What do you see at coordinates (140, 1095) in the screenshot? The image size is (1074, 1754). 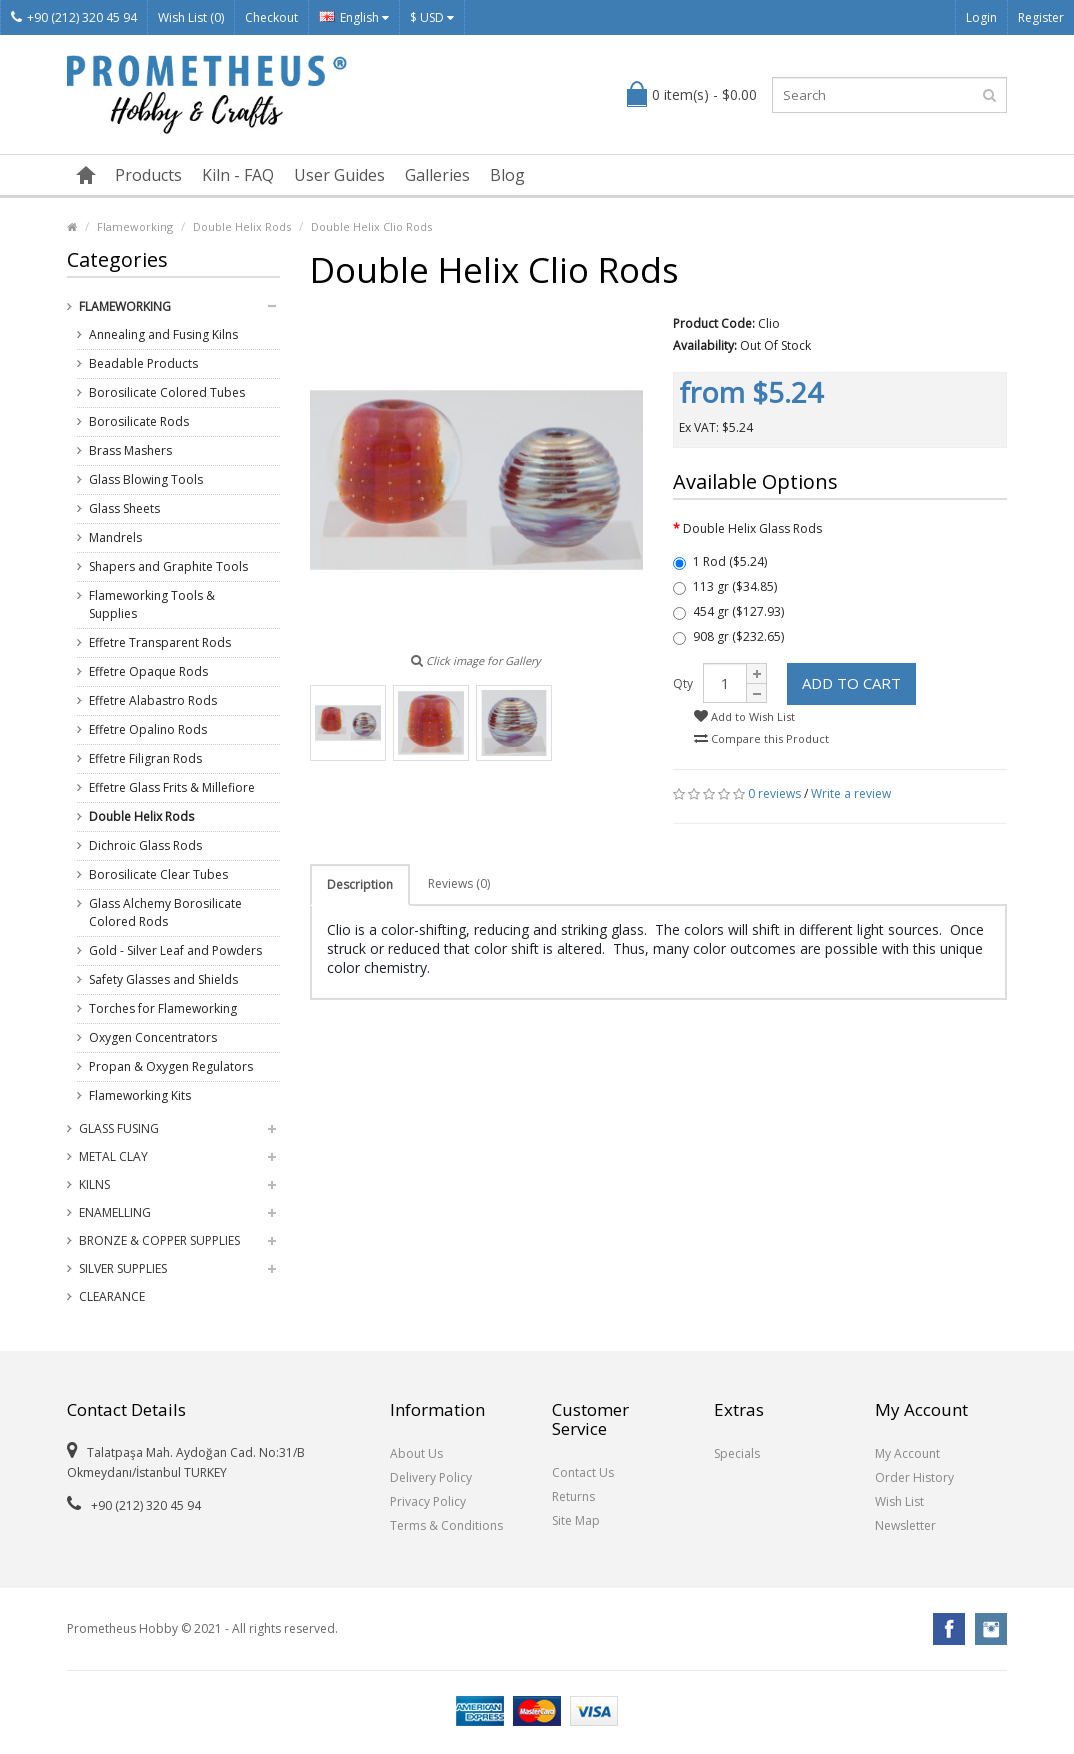 I see `Flameworking Kits` at bounding box center [140, 1095].